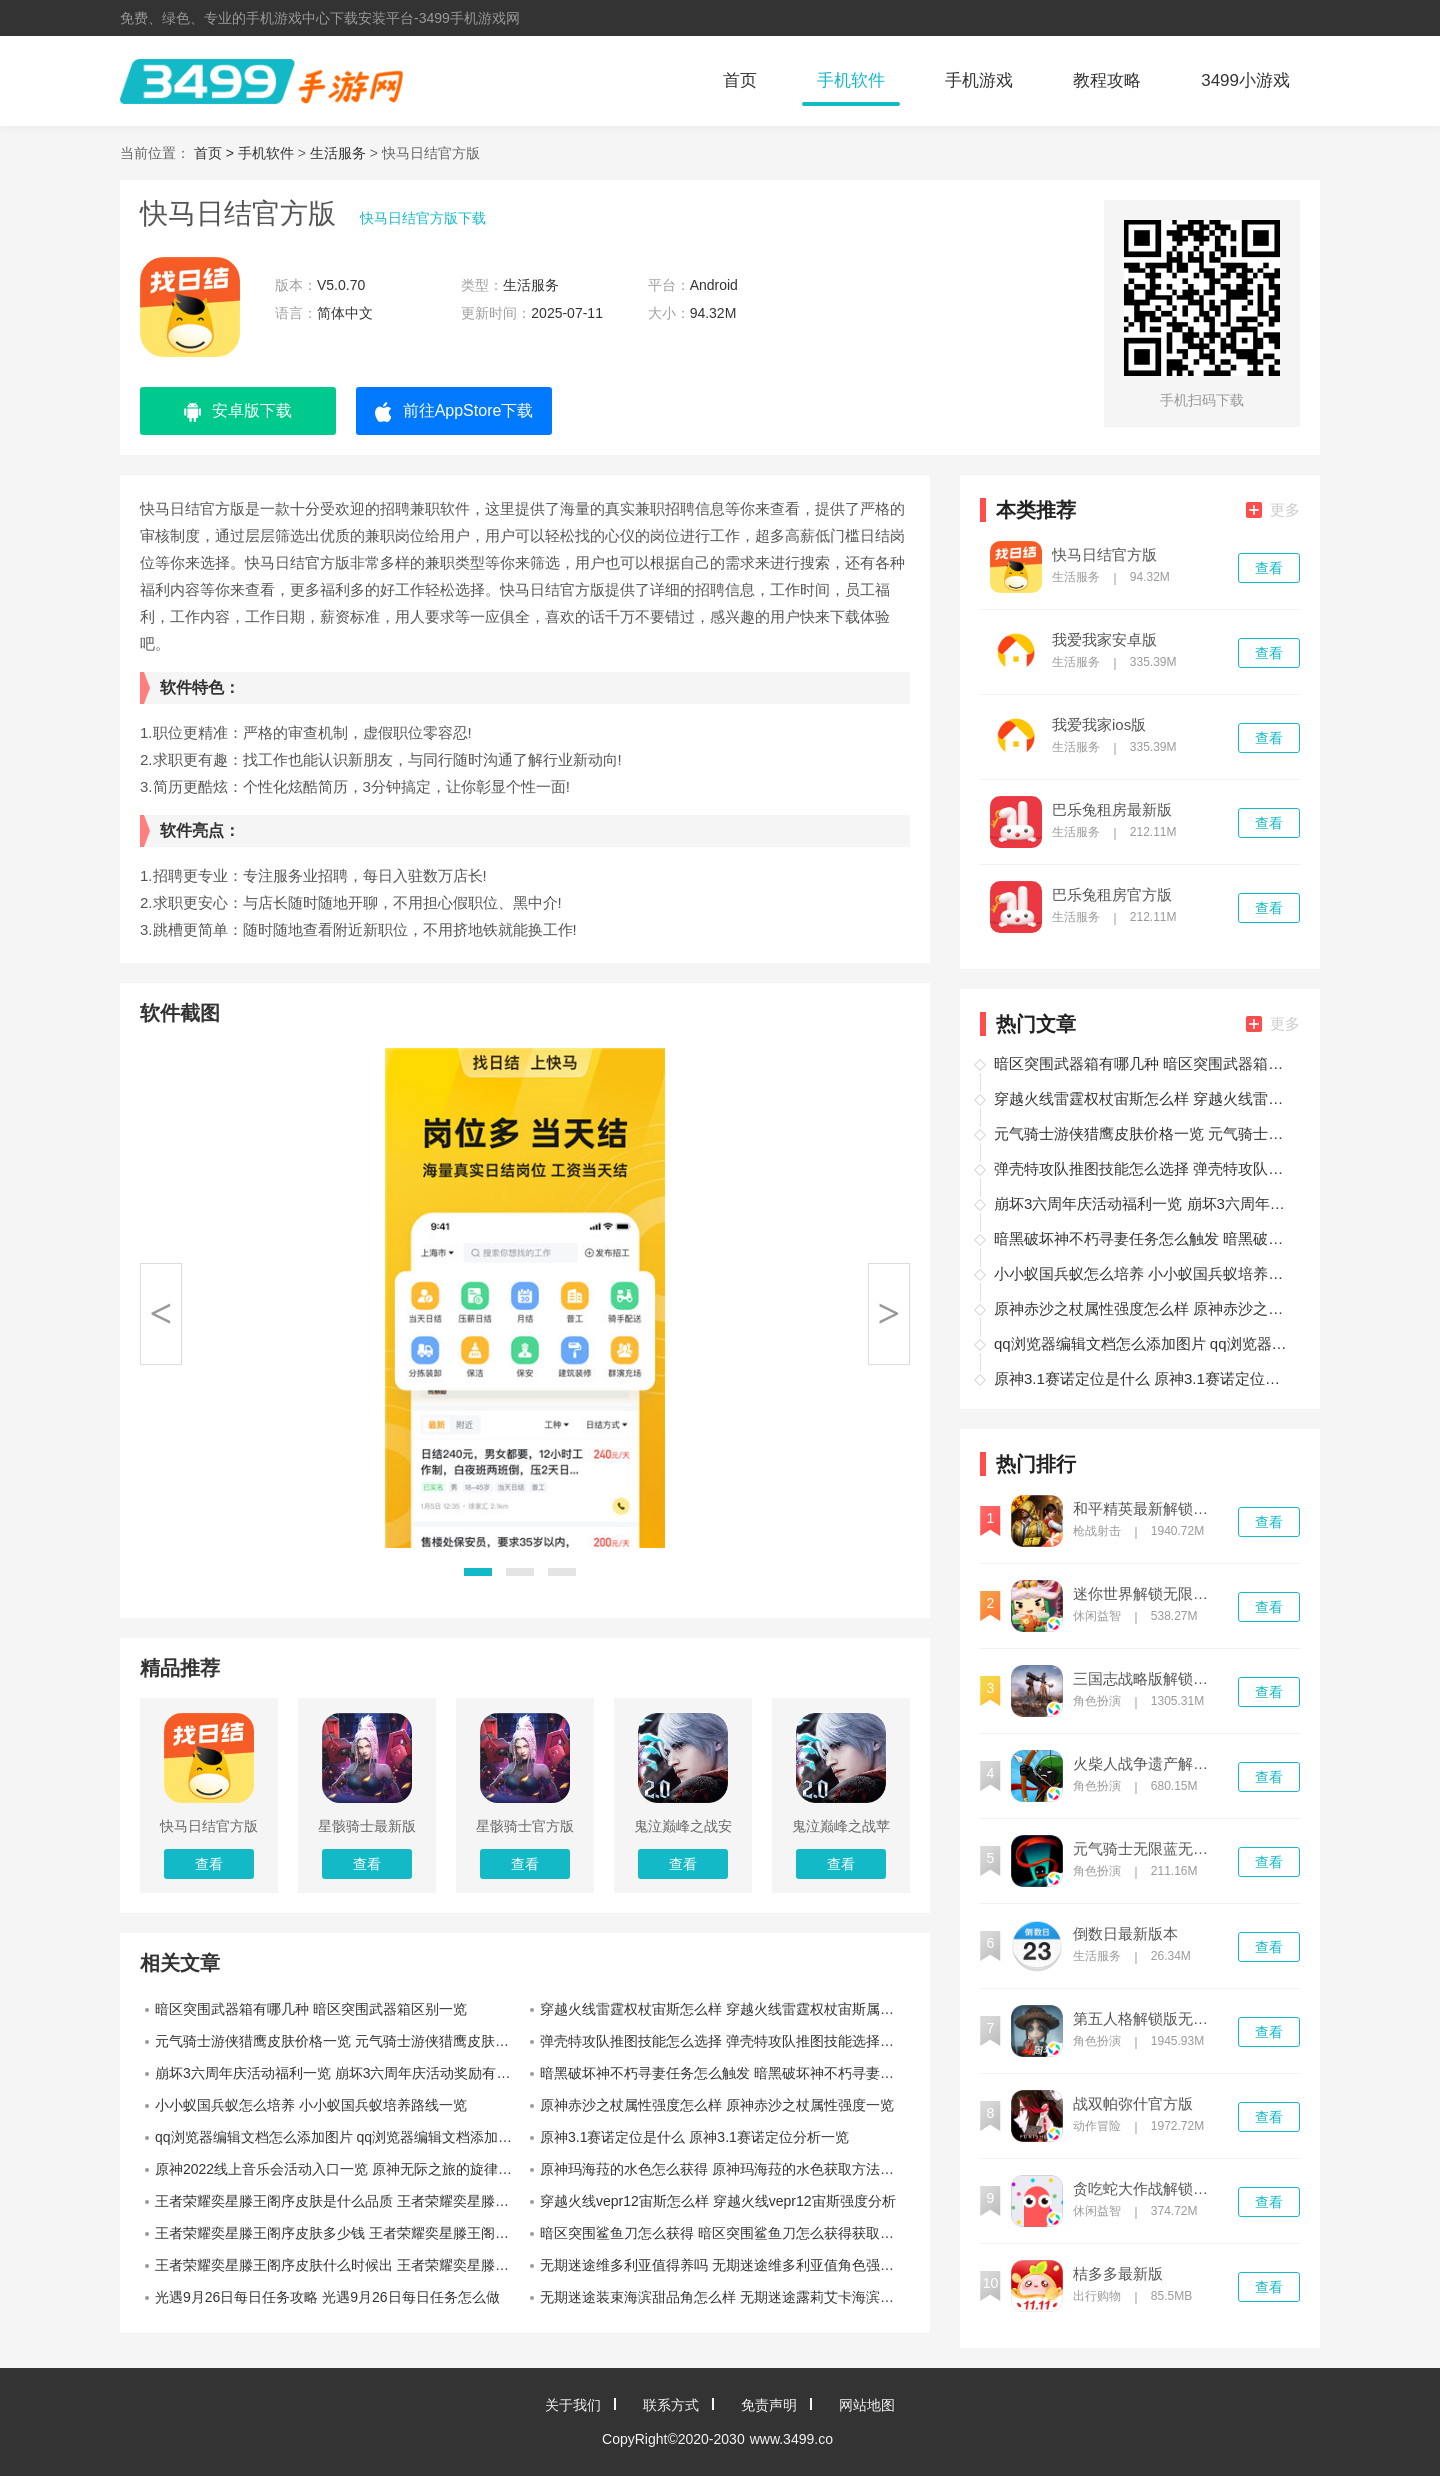 The width and height of the screenshot is (1440, 2476). Describe the element at coordinates (573, 2405) in the screenshot. I see `关于我们` at that location.